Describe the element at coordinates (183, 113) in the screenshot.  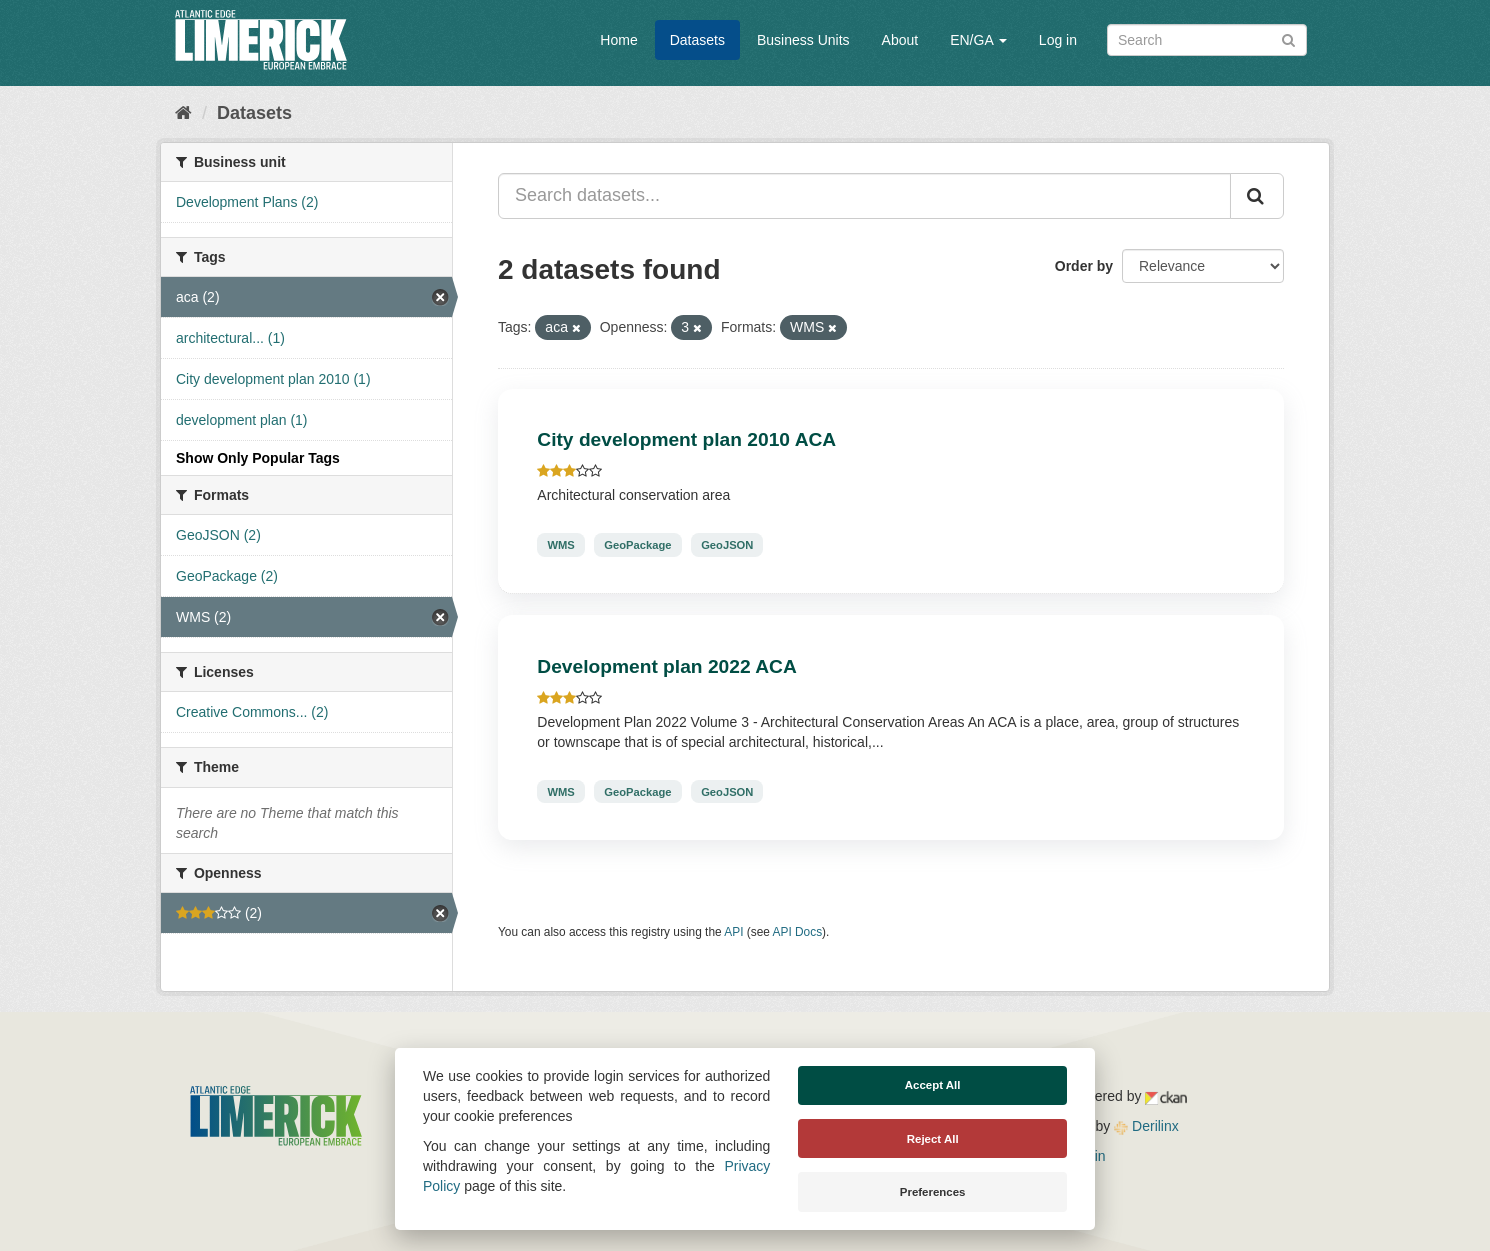
I see `[Home]` at that location.